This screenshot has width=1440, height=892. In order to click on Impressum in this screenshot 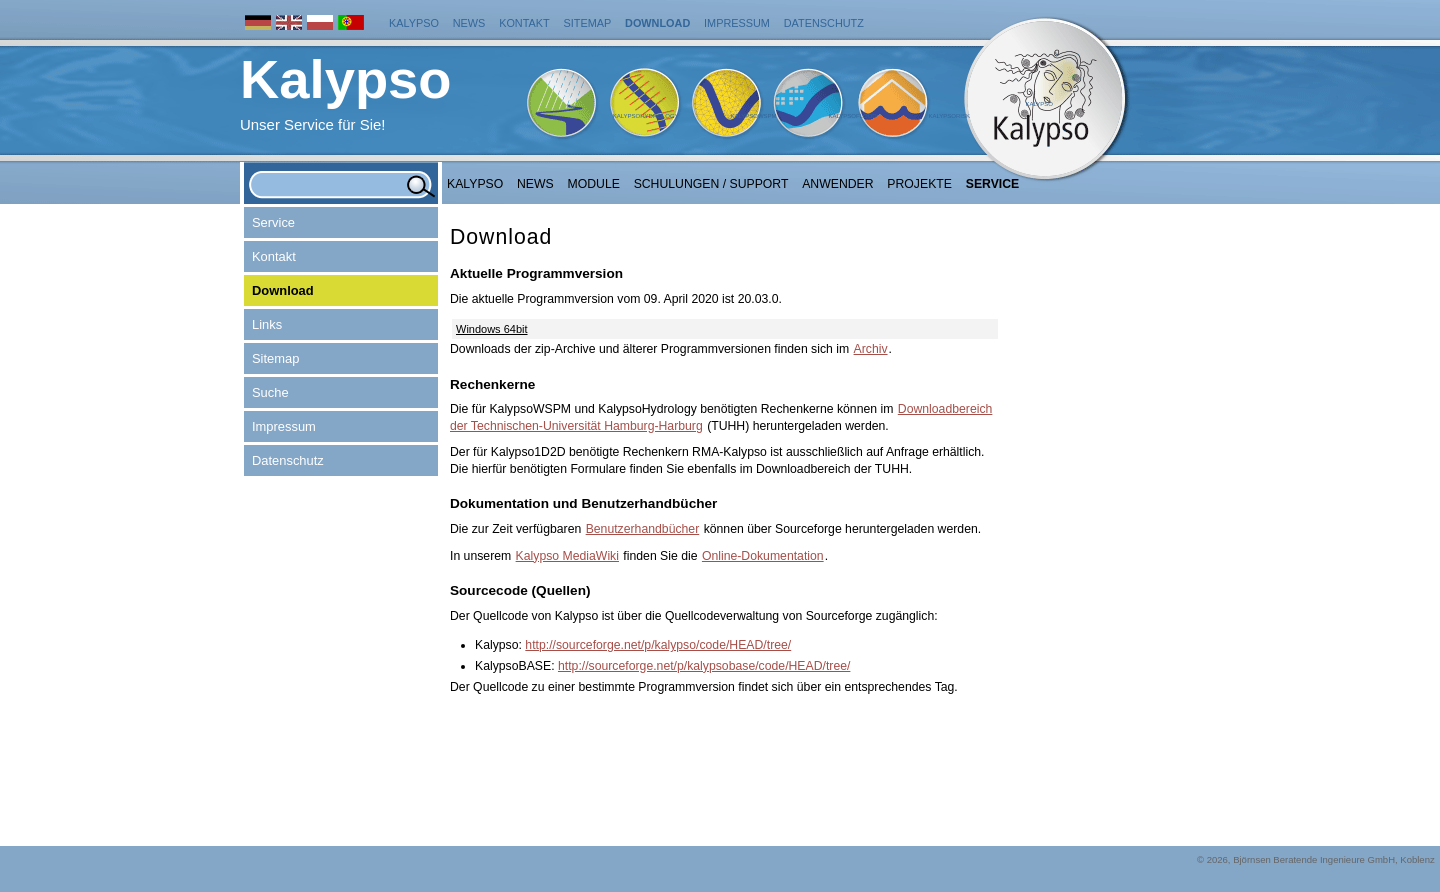, I will do `click(737, 23)`.